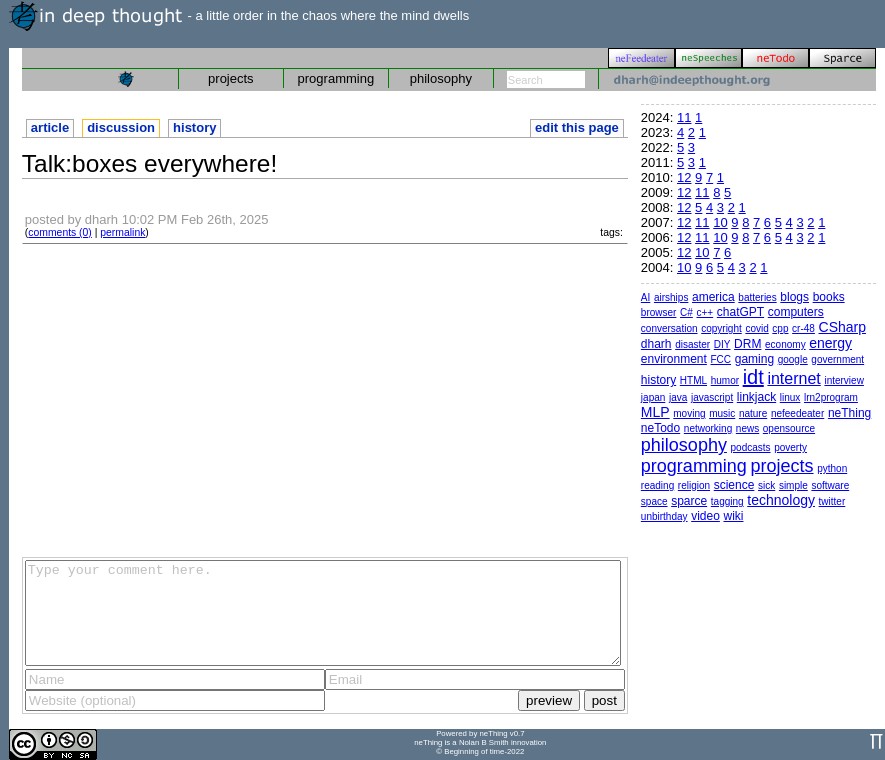 The height and width of the screenshot is (760, 885). What do you see at coordinates (793, 359) in the screenshot?
I see `google` at bounding box center [793, 359].